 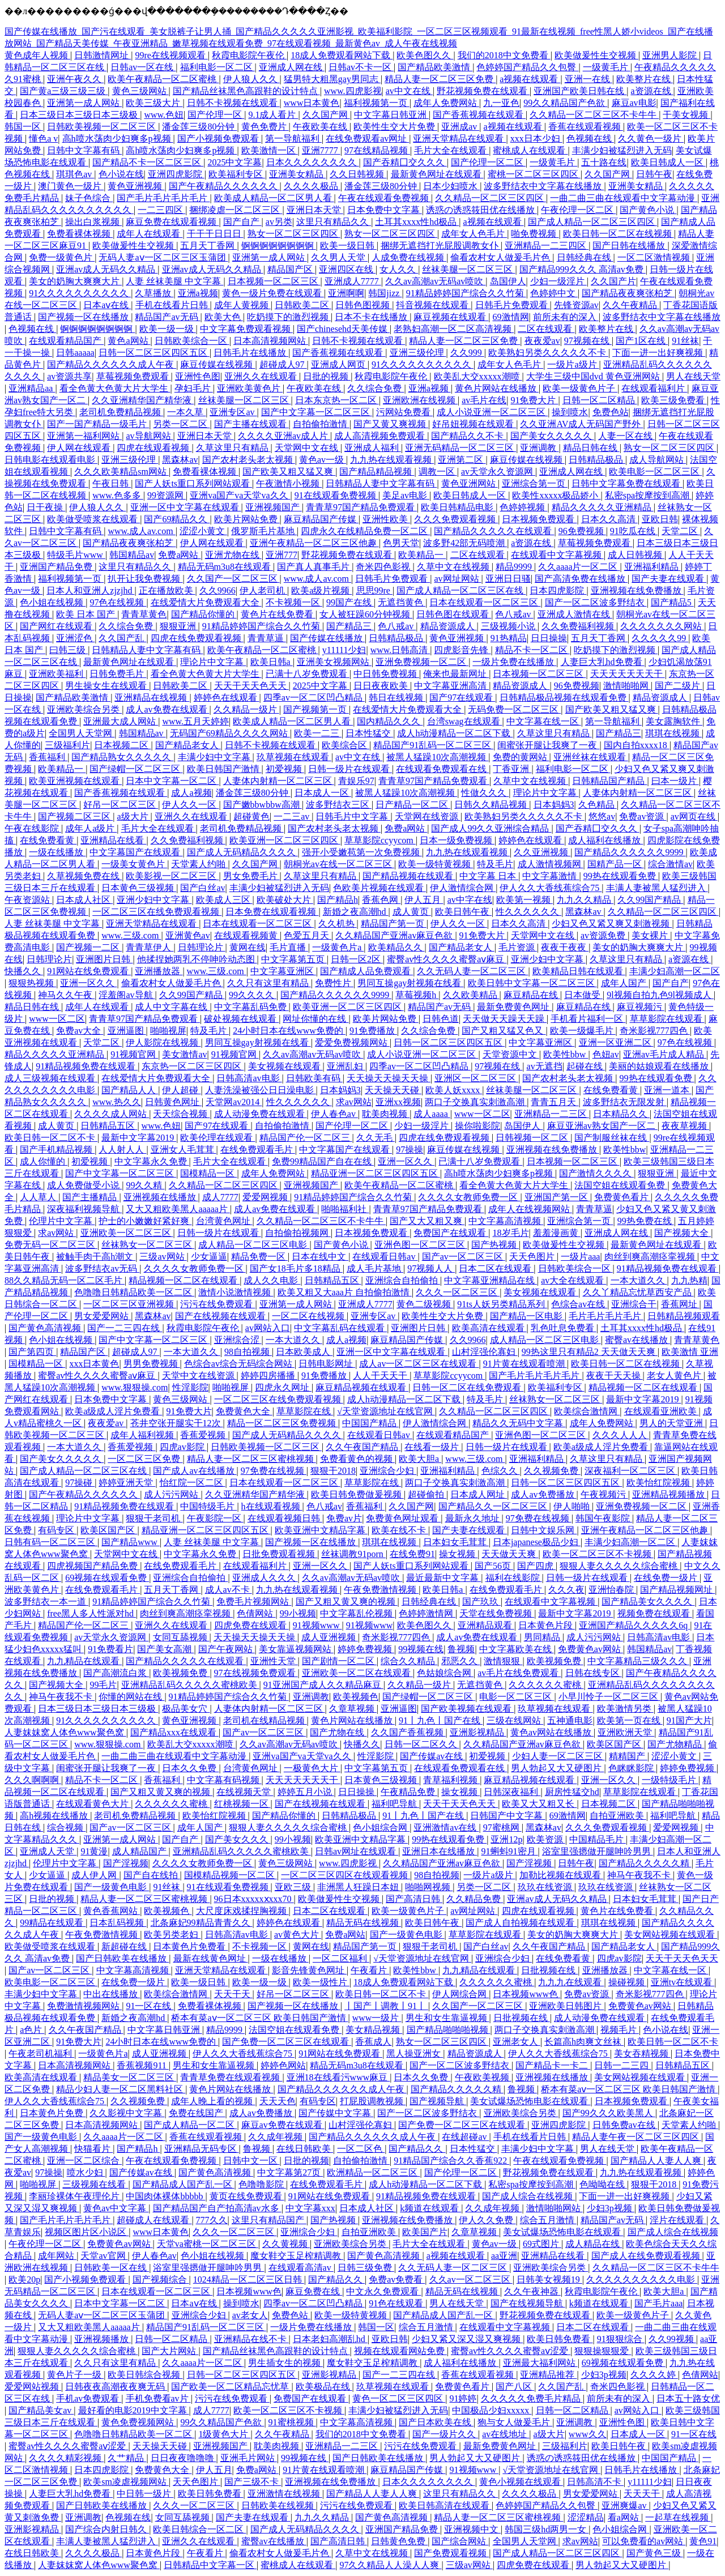 What do you see at coordinates (654, 2553) in the screenshot?
I see `国产黄色三级` at bounding box center [654, 2553].